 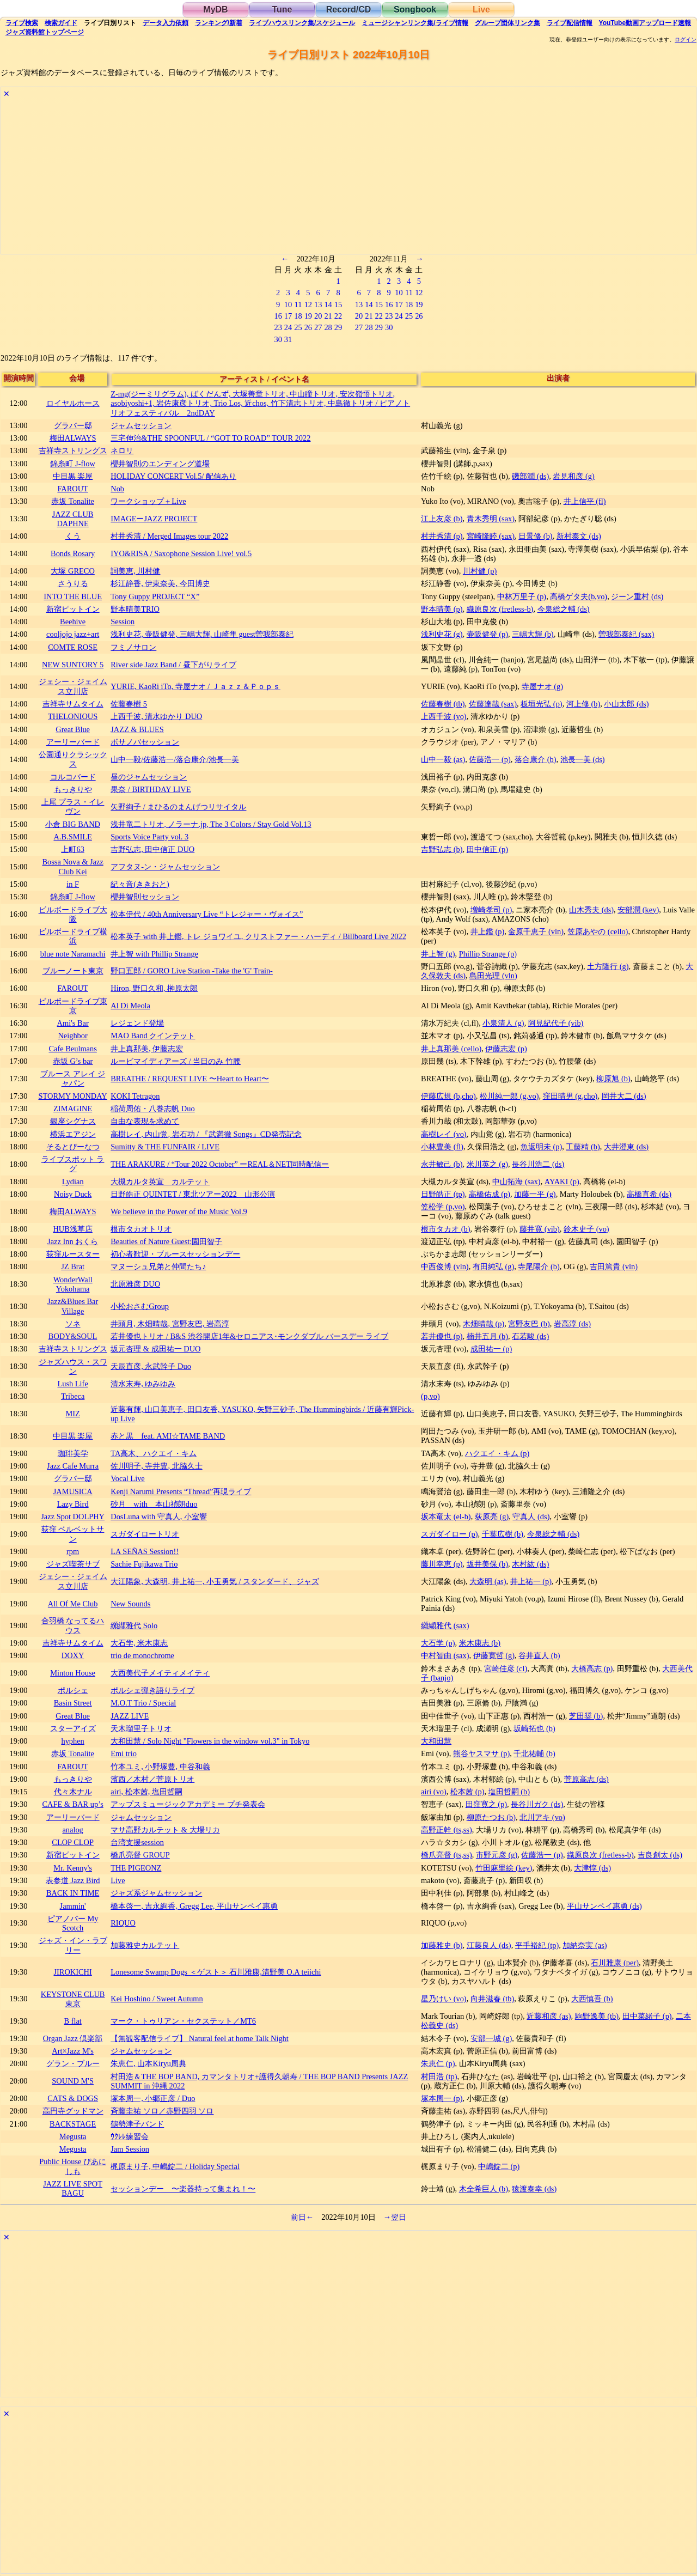 I want to click on 石若駿 (ds), so click(x=530, y=1336).